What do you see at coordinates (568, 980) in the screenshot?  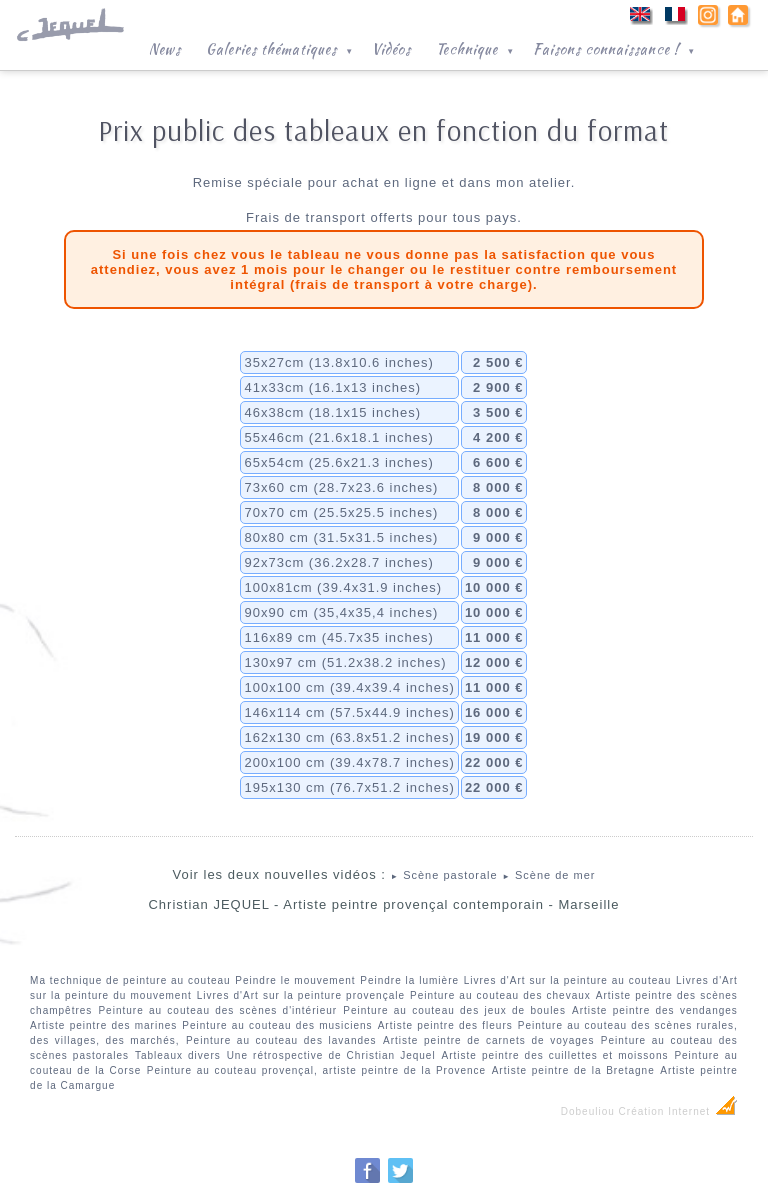 I see `Livres d'Art sur la peinture au couteau` at bounding box center [568, 980].